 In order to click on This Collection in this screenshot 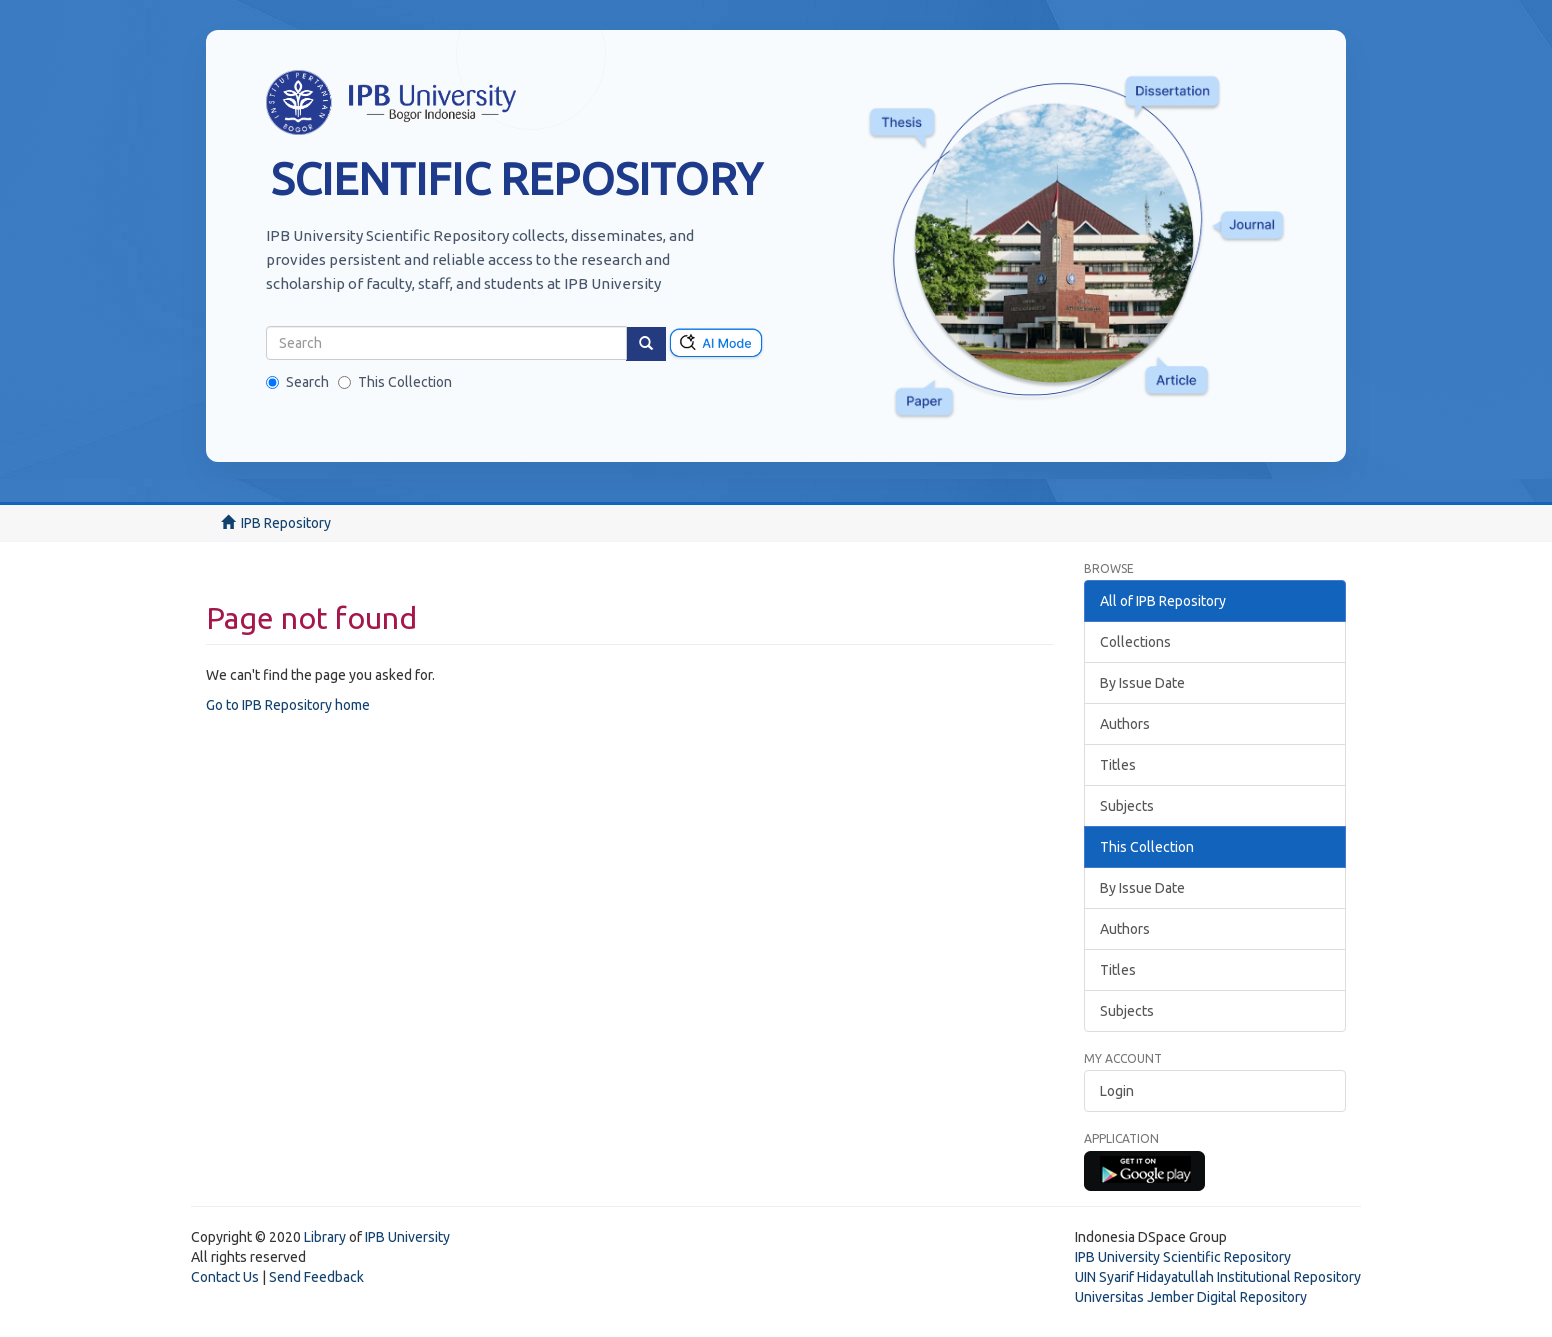, I will do `click(395, 382)`.